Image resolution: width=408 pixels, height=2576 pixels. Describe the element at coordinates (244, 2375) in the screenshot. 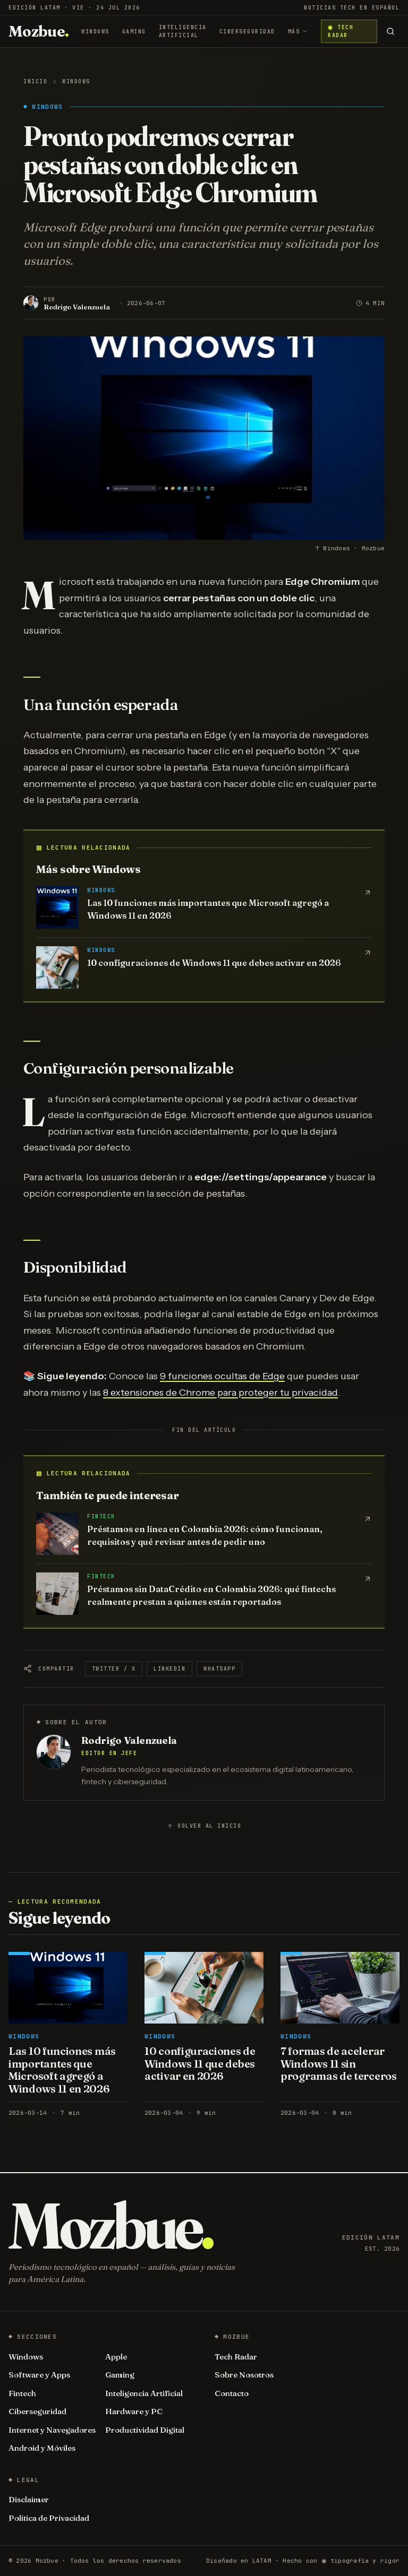

I see `Sobre Nosotros` at that location.